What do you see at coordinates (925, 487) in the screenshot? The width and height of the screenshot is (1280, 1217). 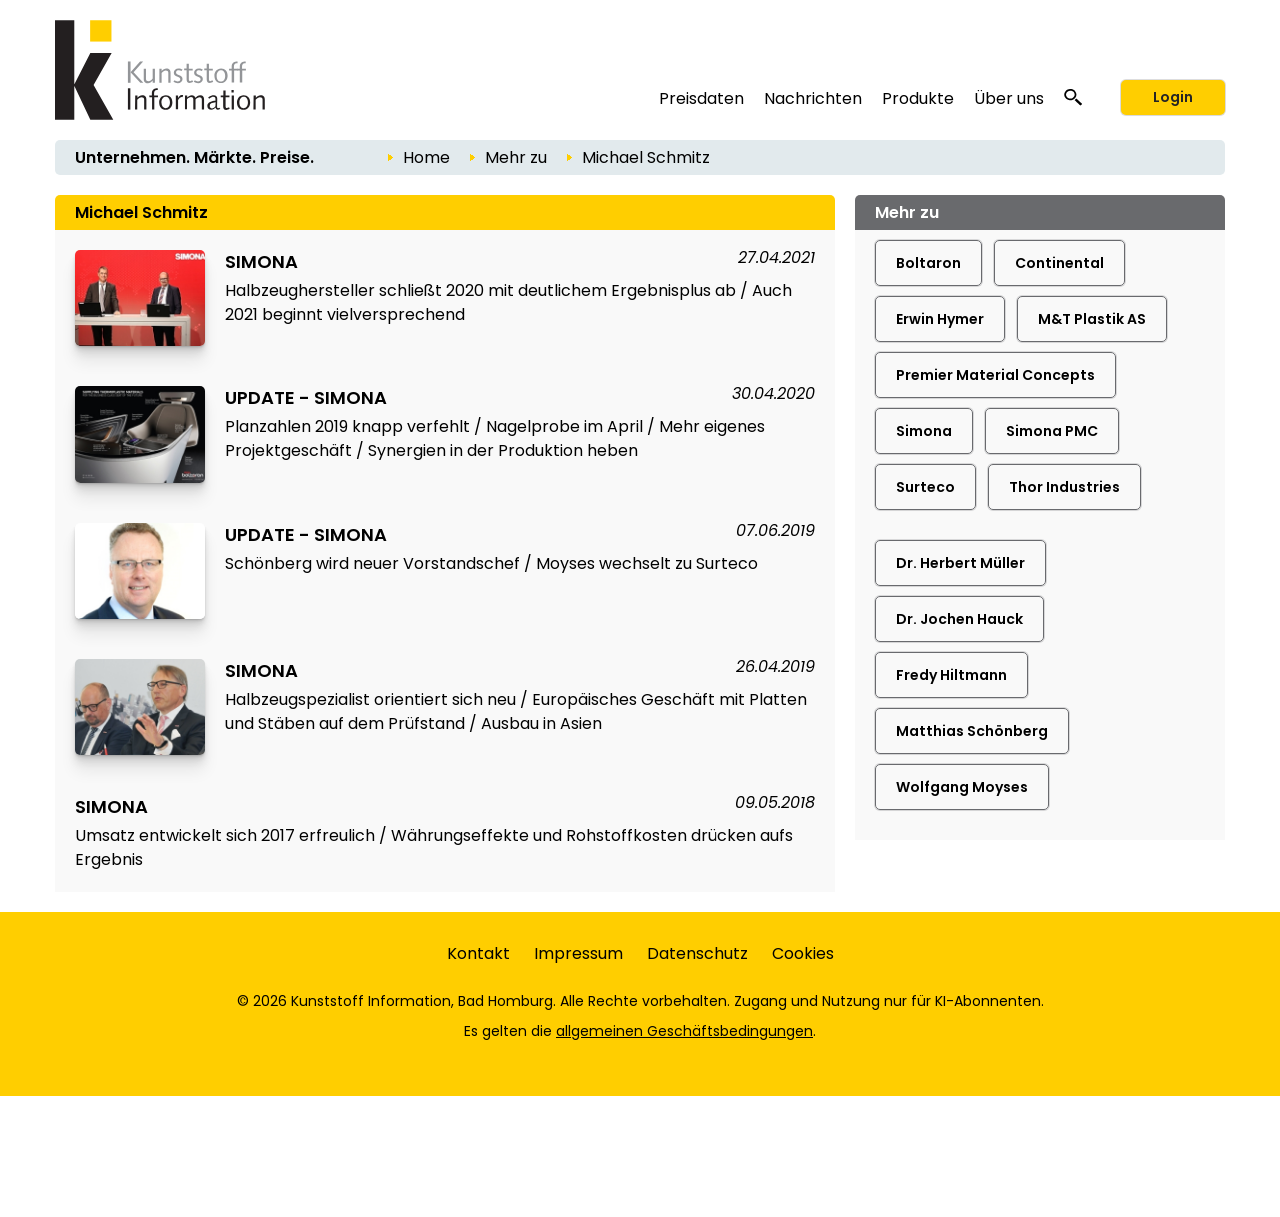 I see `Surteco` at bounding box center [925, 487].